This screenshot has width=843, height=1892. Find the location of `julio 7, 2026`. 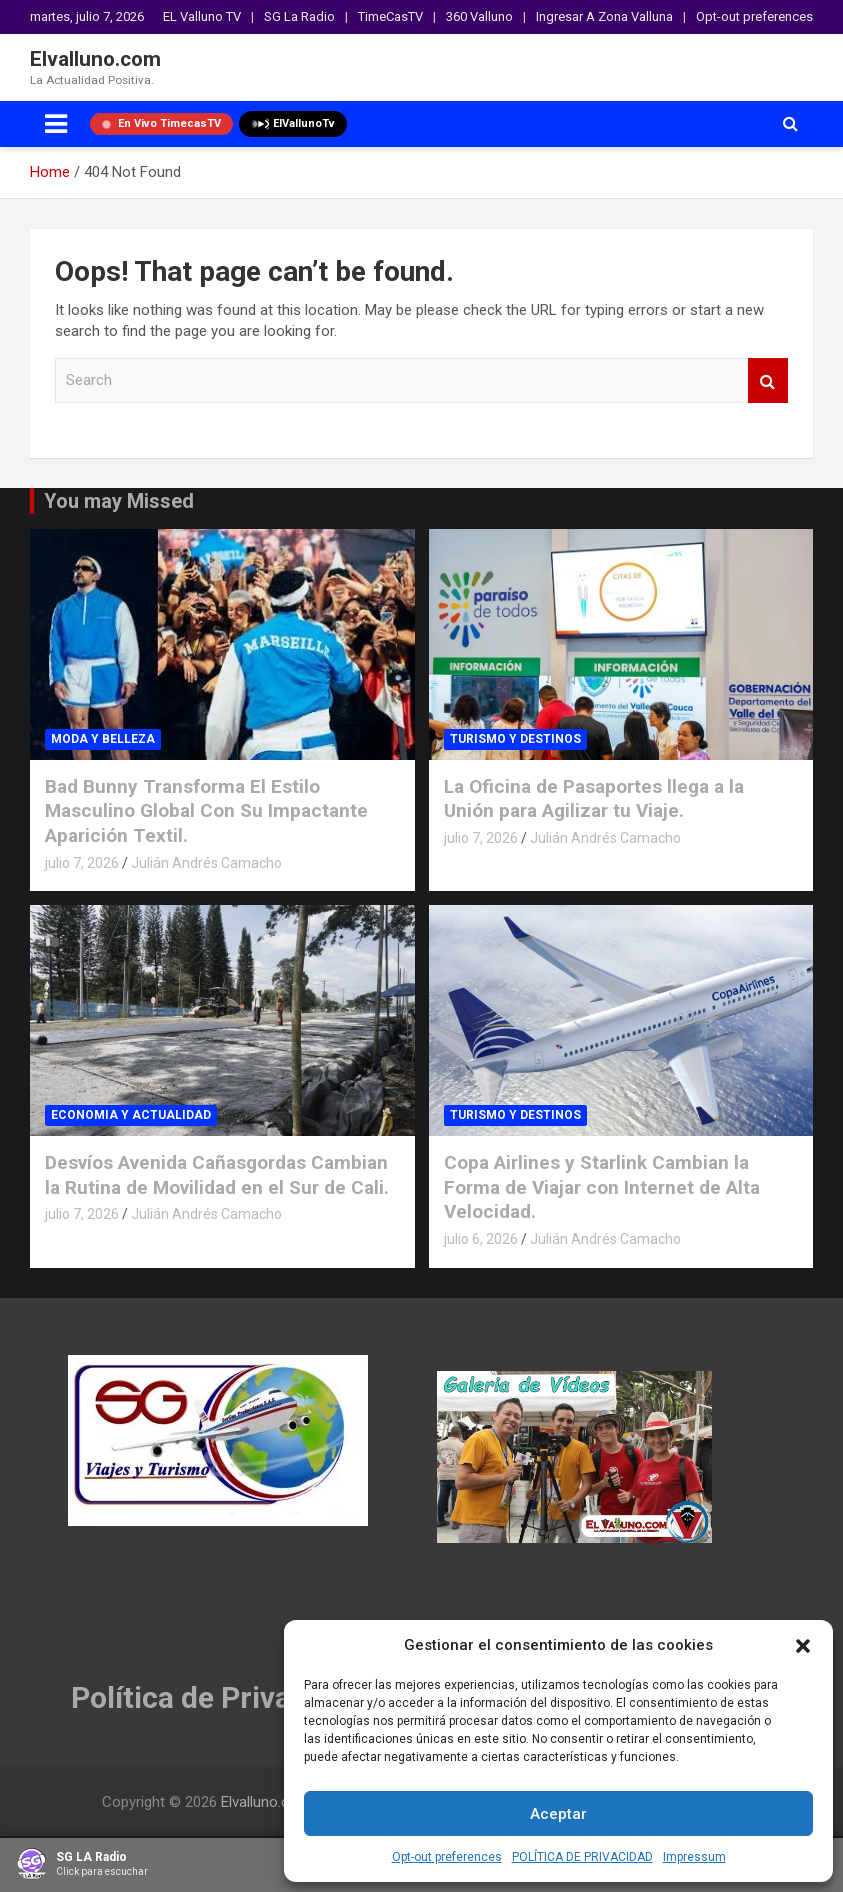

julio 7, 2026 is located at coordinates (82, 863).